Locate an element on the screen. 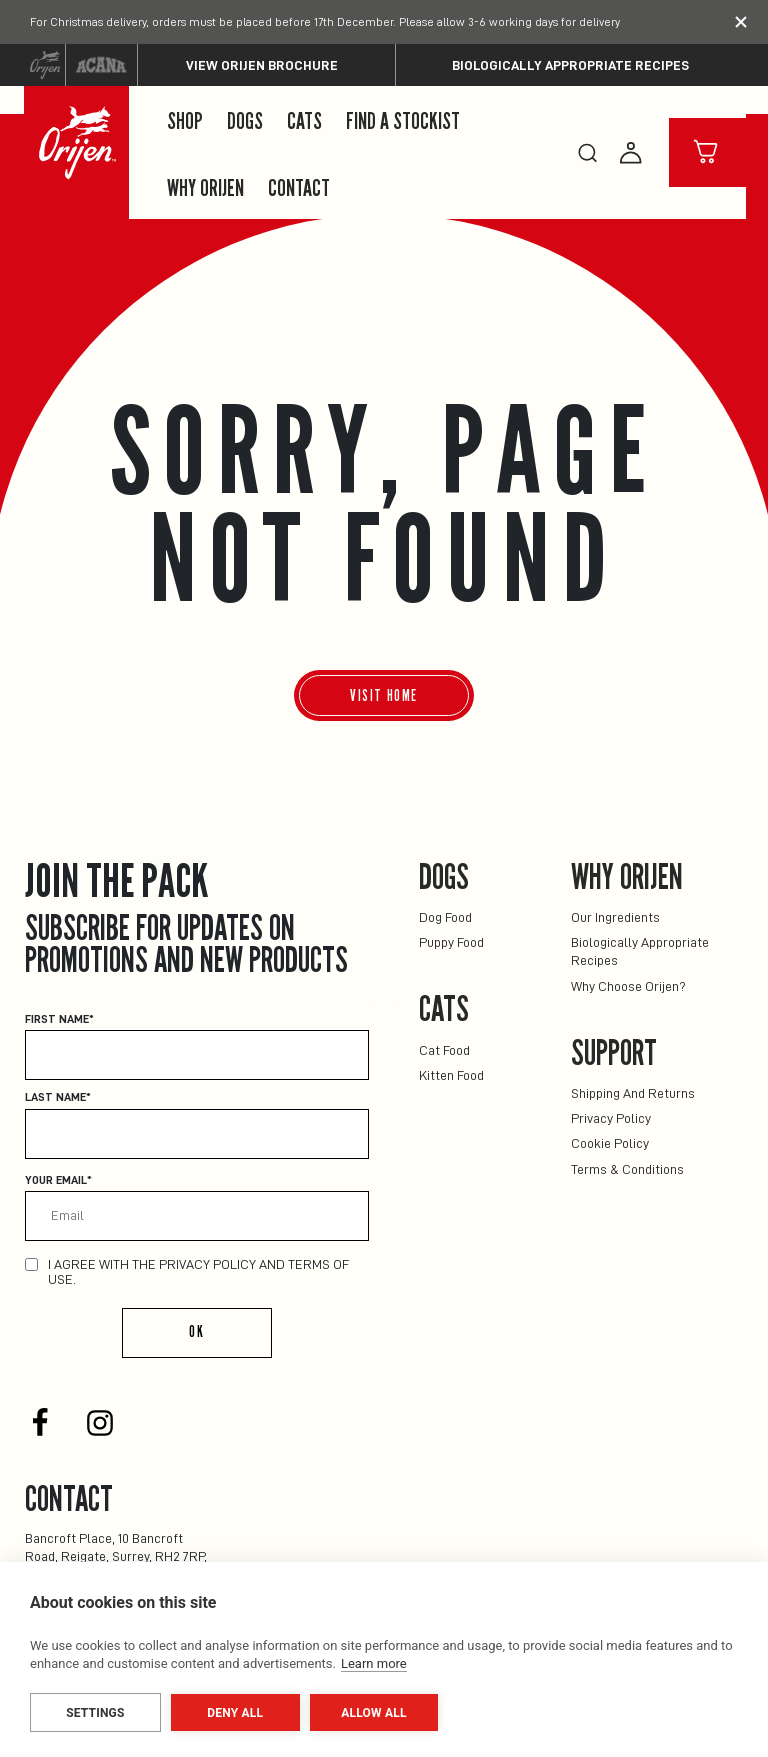 Image resolution: width=768 pixels, height=1757 pixels. Find a Stockist is located at coordinates (403, 122).